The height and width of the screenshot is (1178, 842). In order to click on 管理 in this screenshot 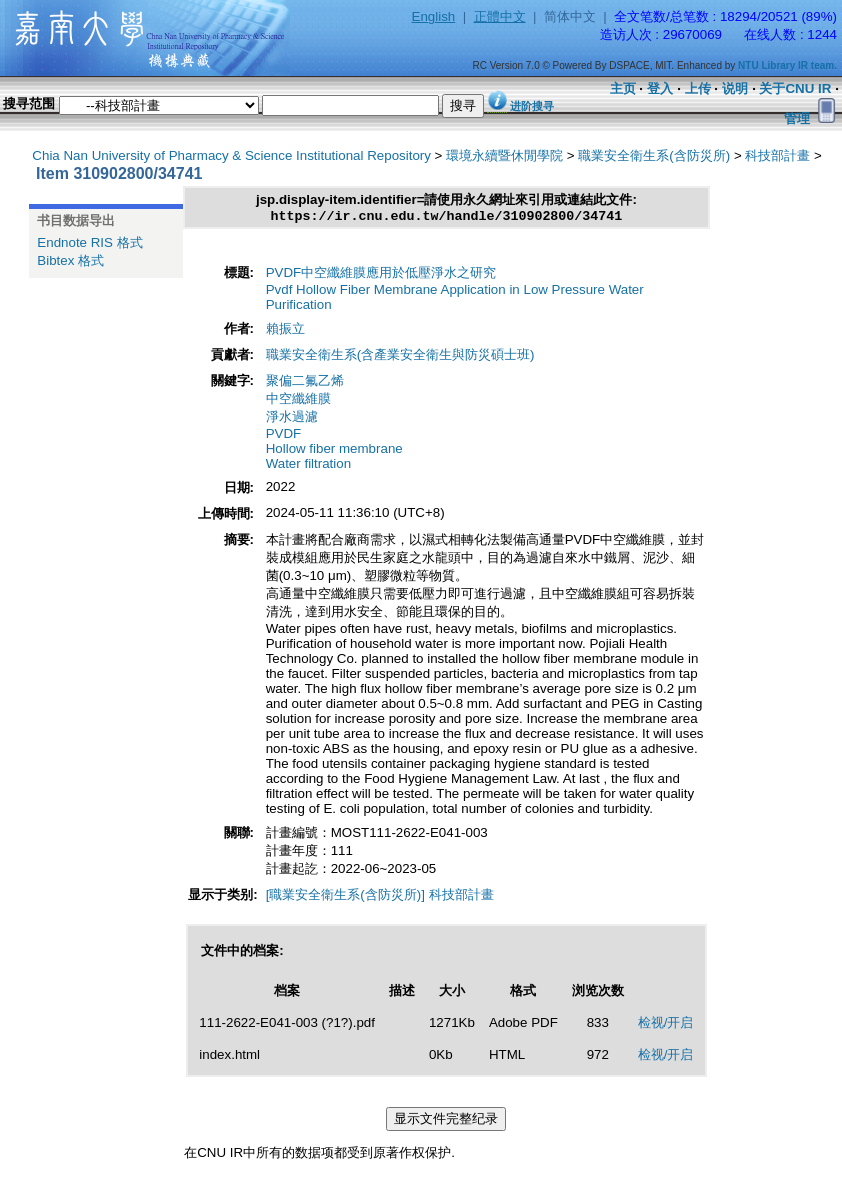, I will do `click(797, 118)`.